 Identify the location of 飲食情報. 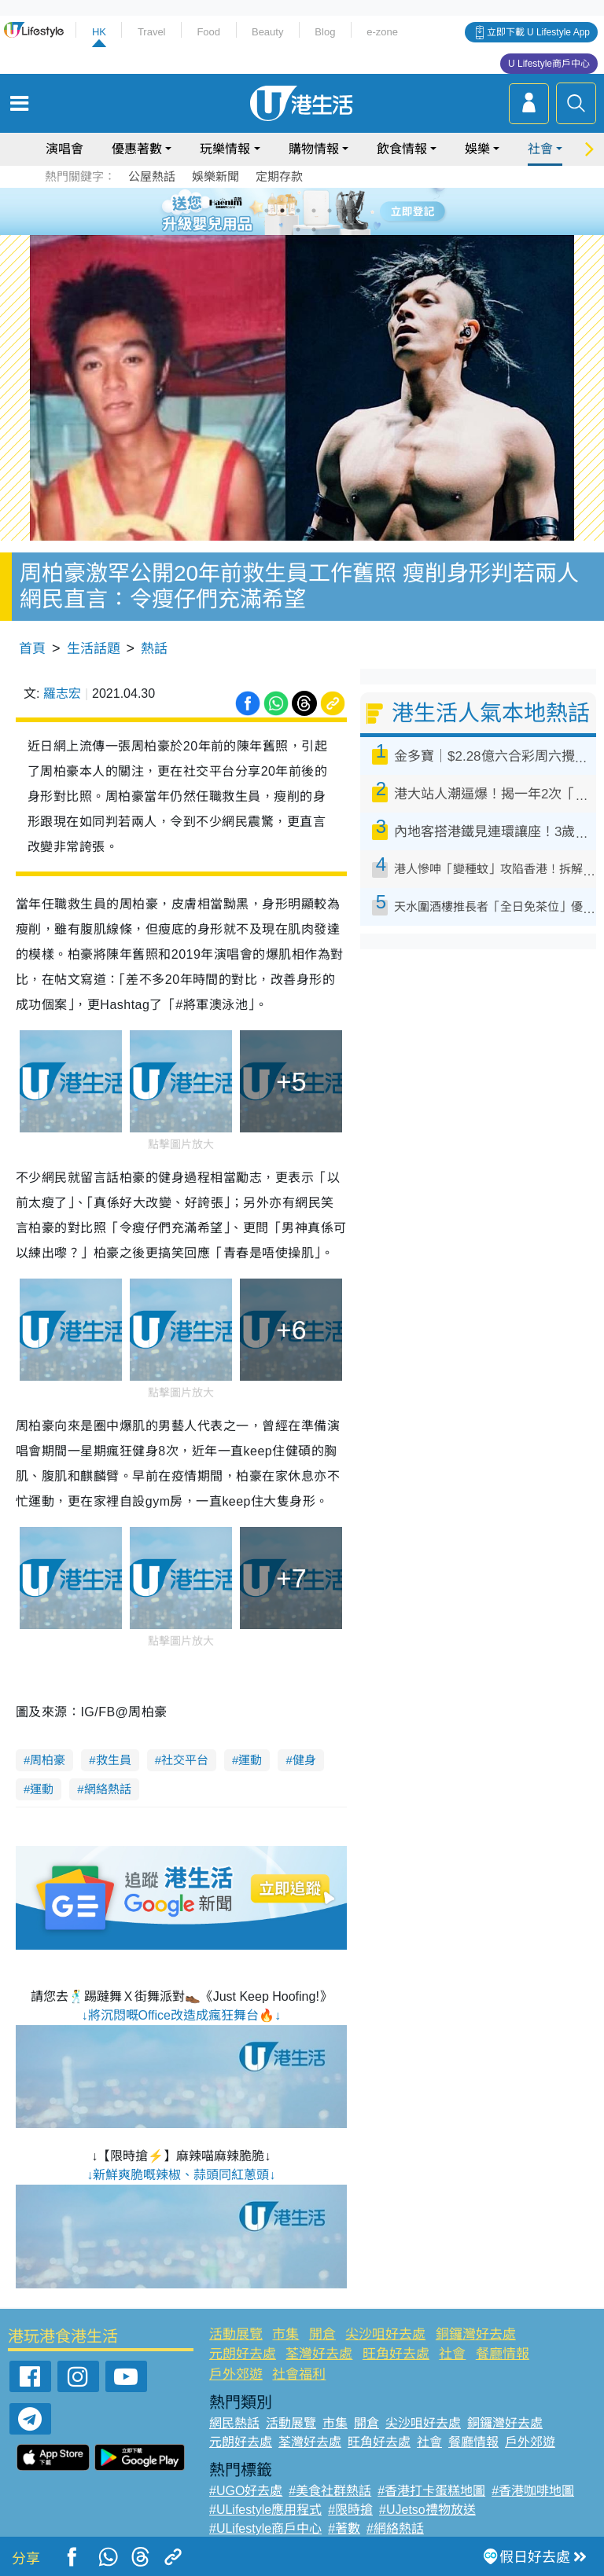
(402, 149).